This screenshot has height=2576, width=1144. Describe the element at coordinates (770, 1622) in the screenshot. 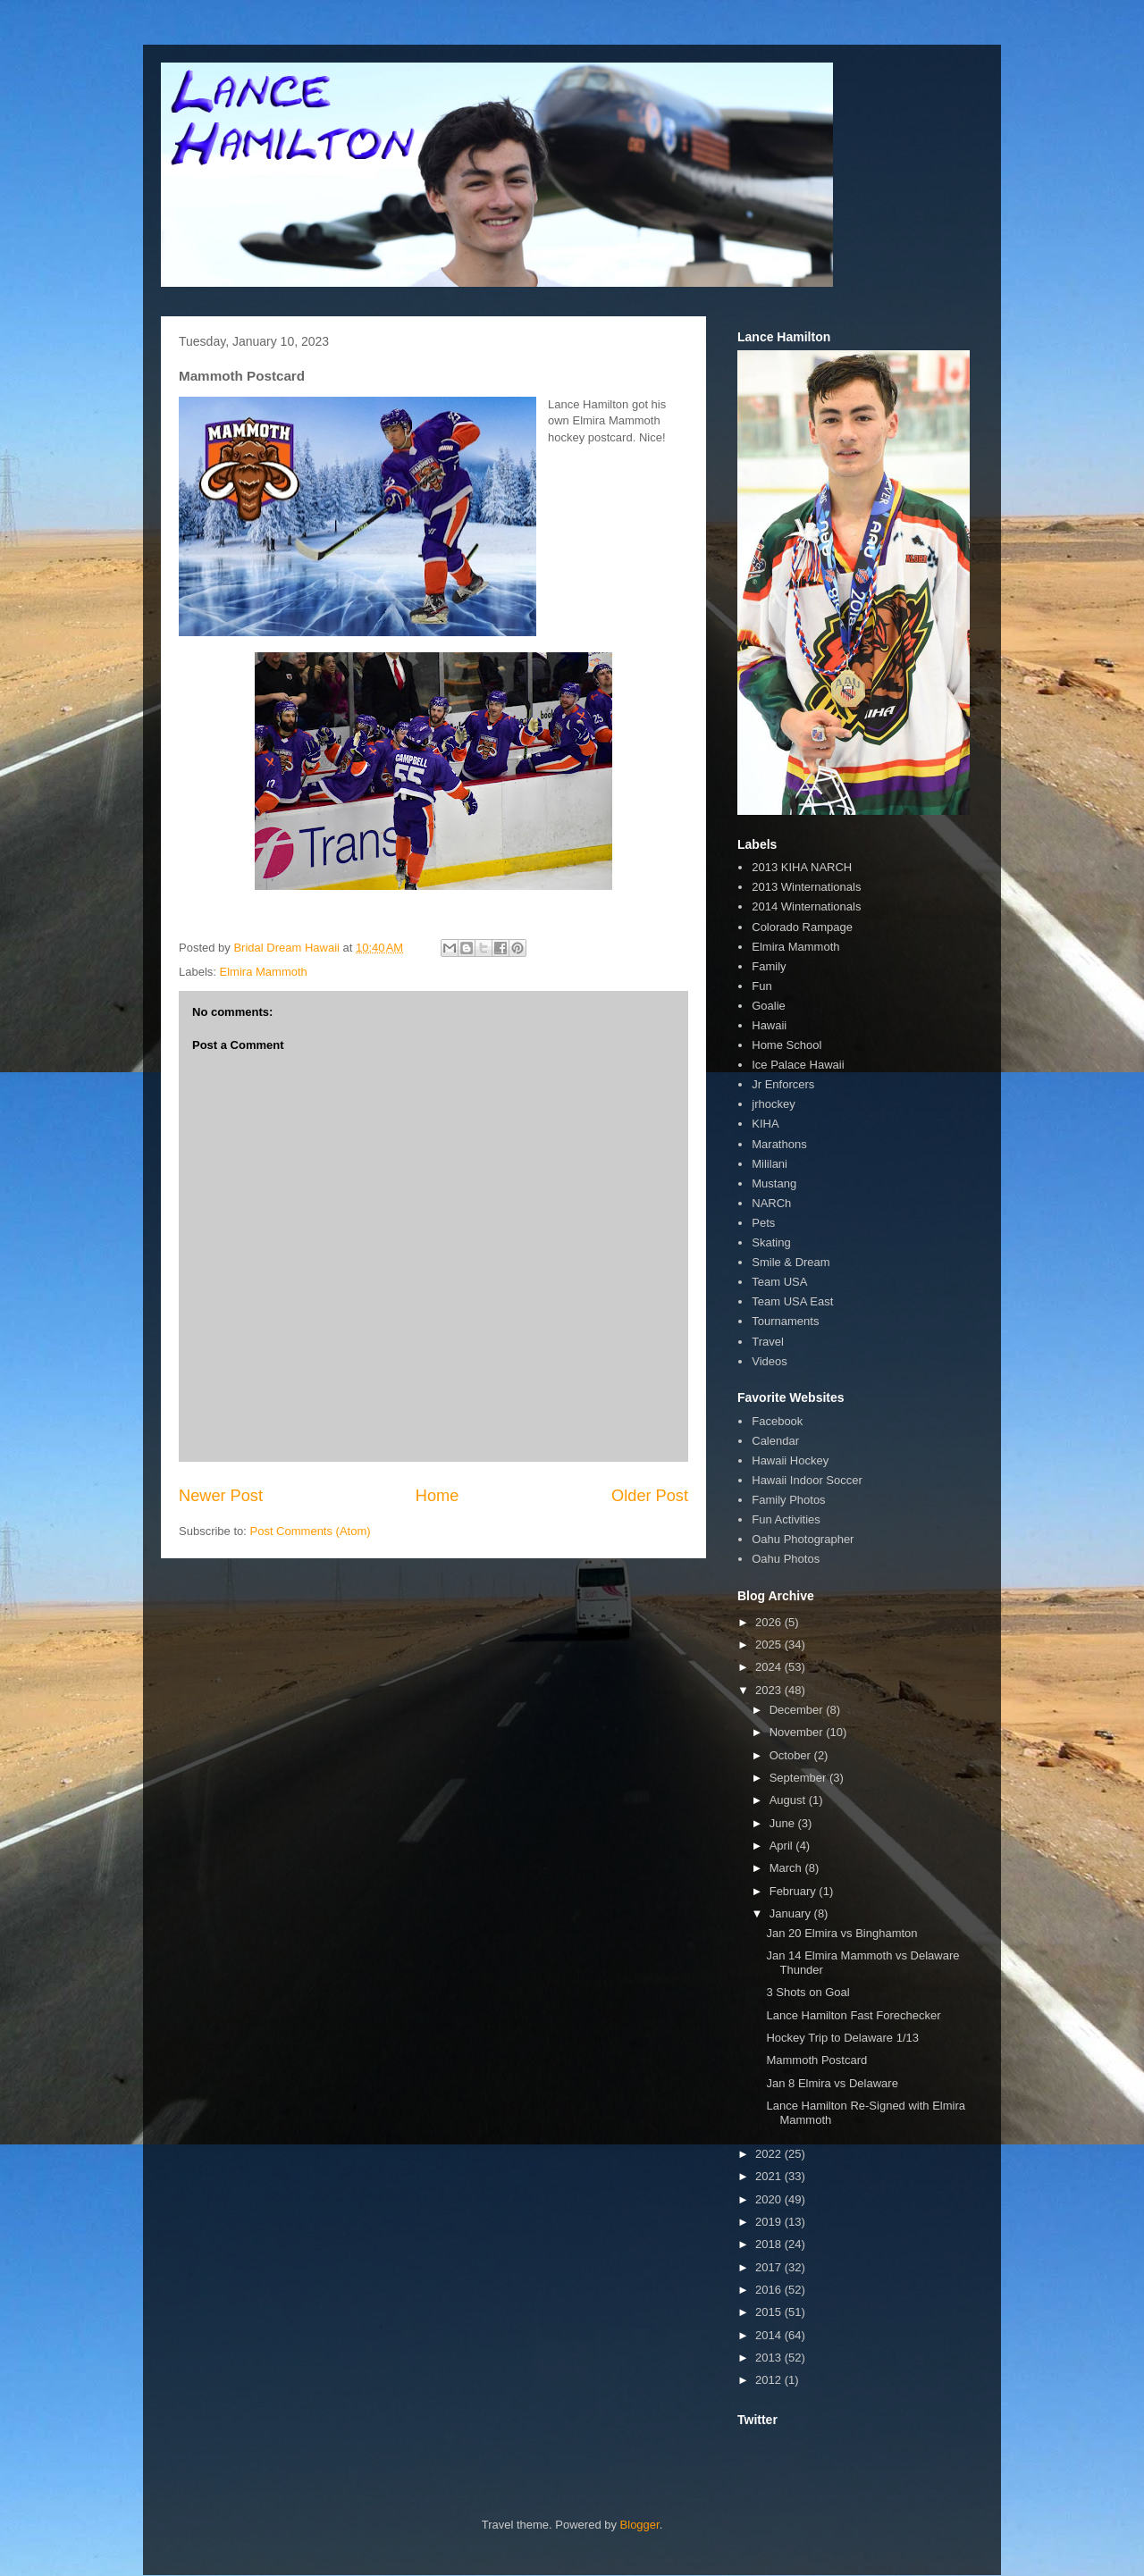

I see `2026` at that location.